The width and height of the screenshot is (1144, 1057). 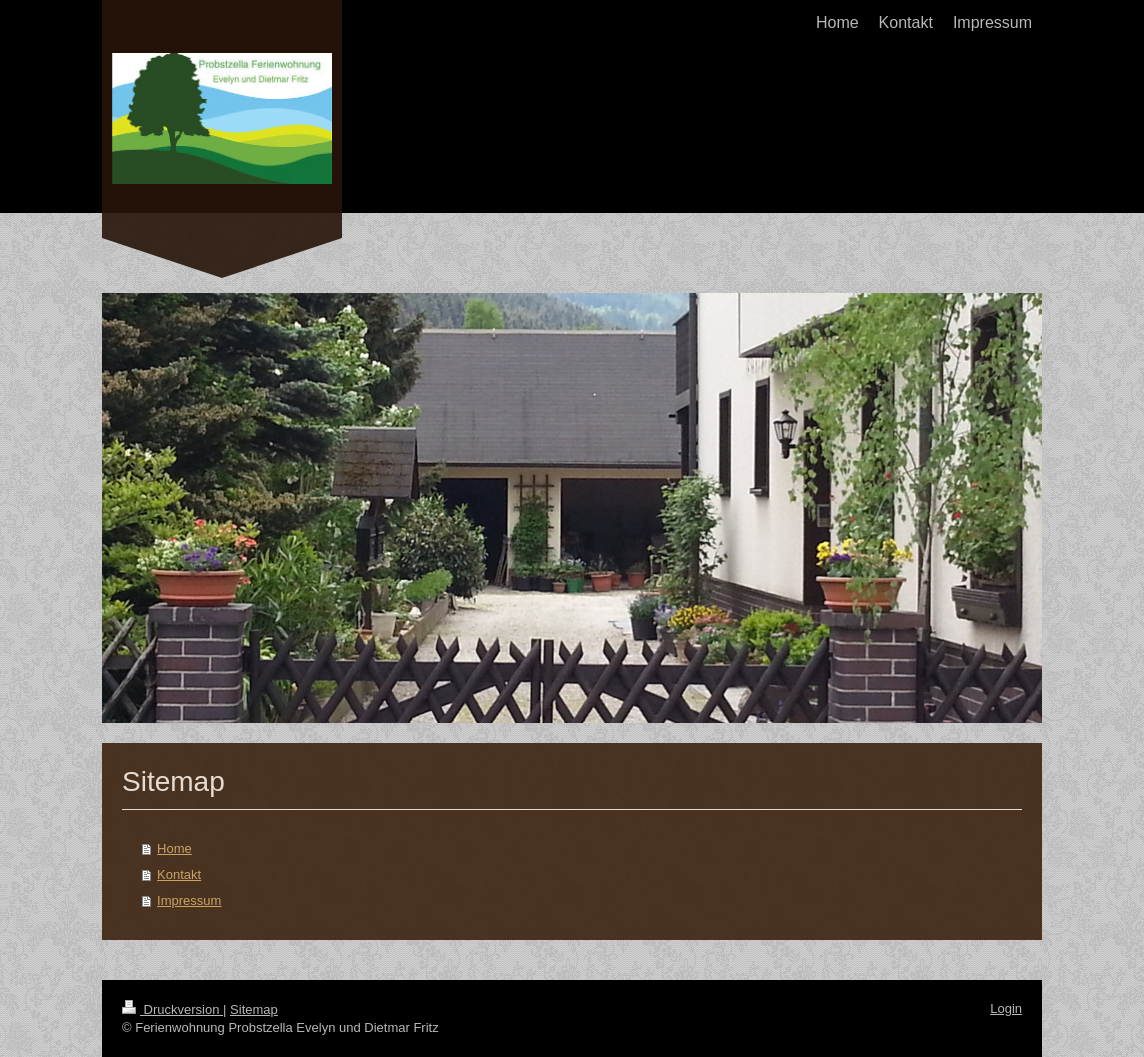 I want to click on Druckversion, so click(x=172, y=1009).